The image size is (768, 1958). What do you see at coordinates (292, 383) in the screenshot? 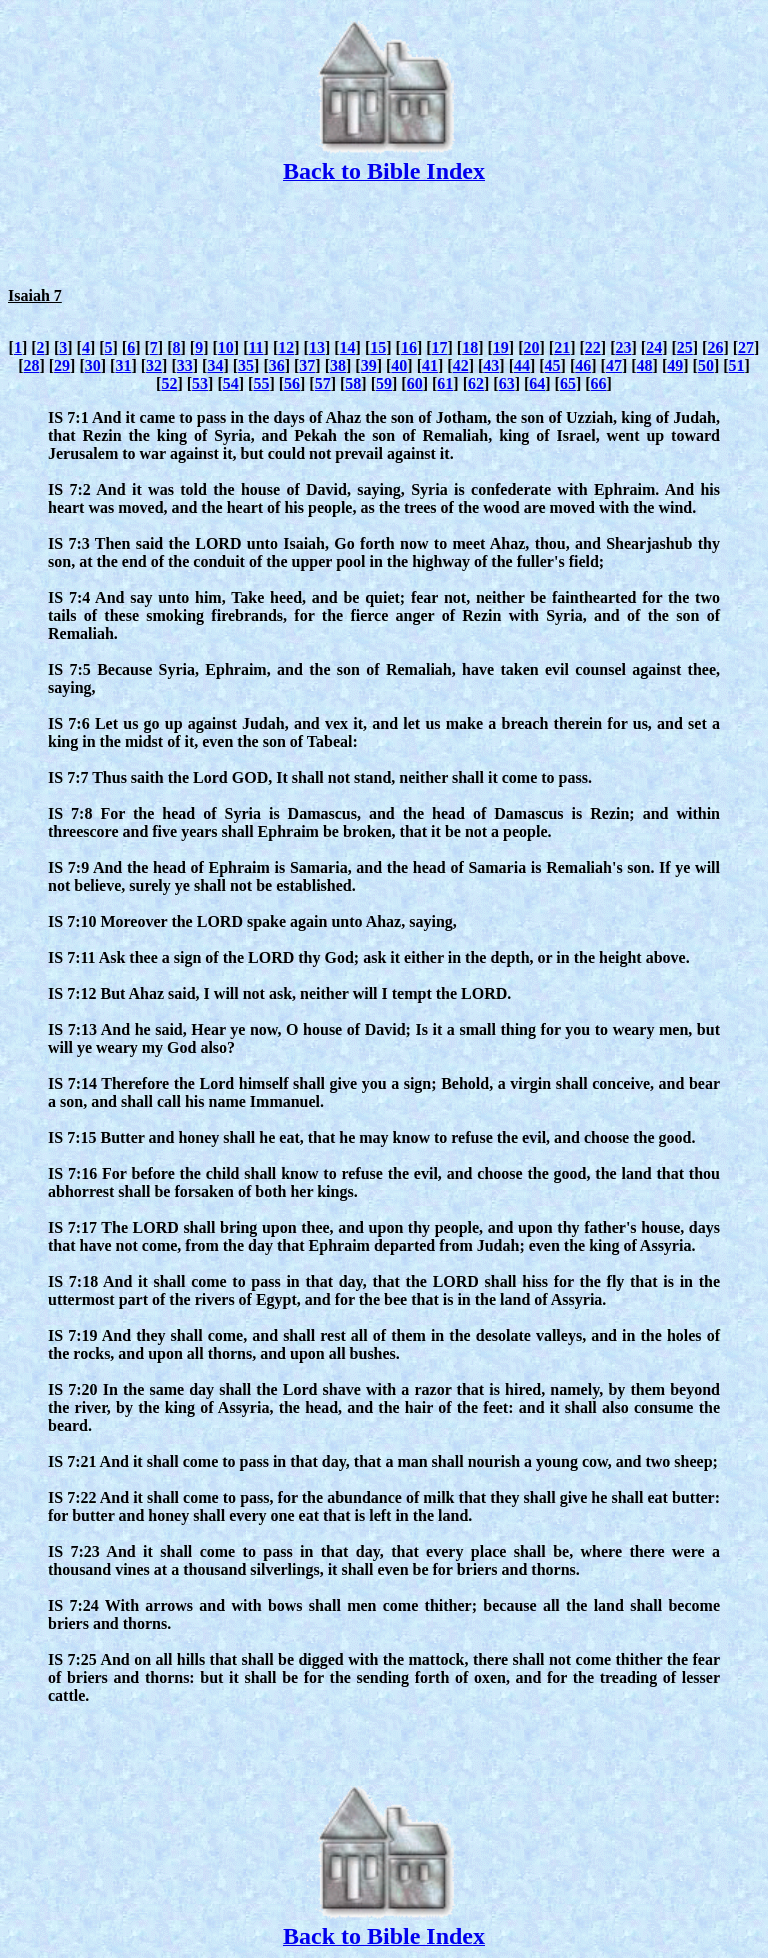
I see `56` at bounding box center [292, 383].